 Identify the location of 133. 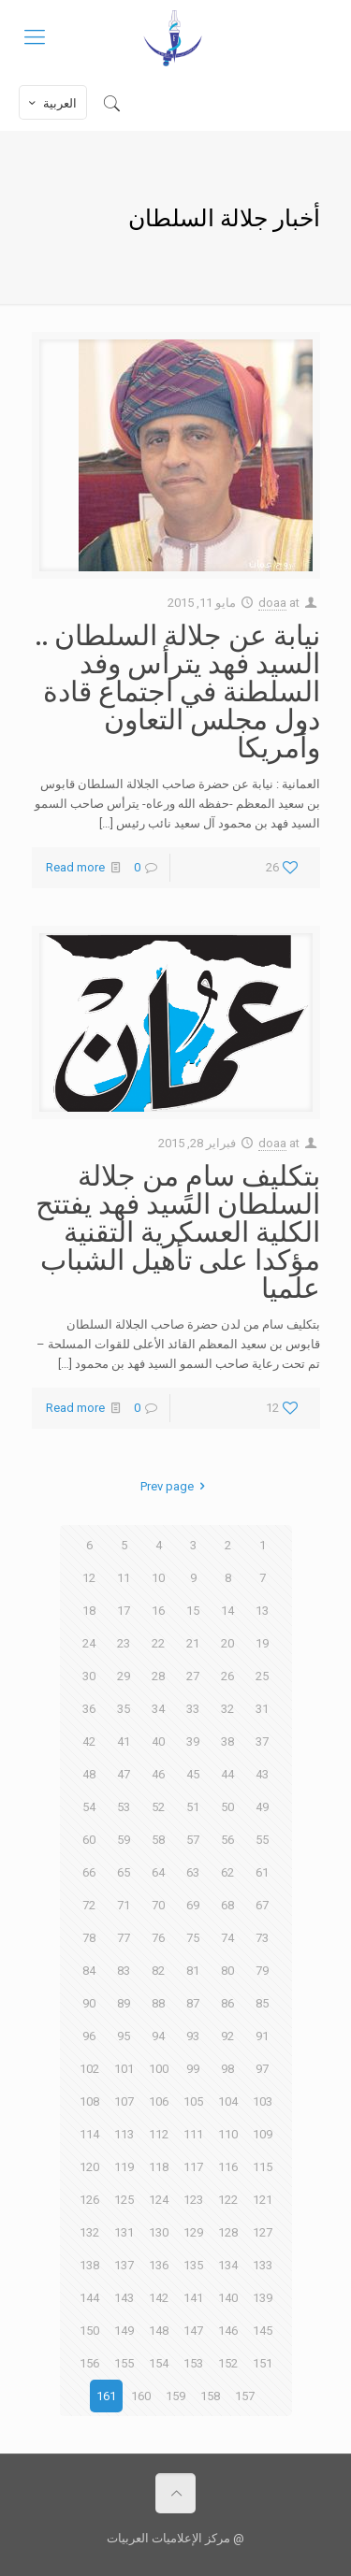
(262, 2265).